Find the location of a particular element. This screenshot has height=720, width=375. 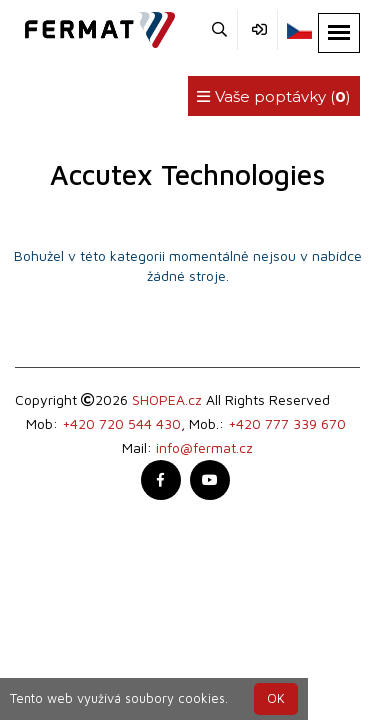

SHOPEA.cz is located at coordinates (167, 399).